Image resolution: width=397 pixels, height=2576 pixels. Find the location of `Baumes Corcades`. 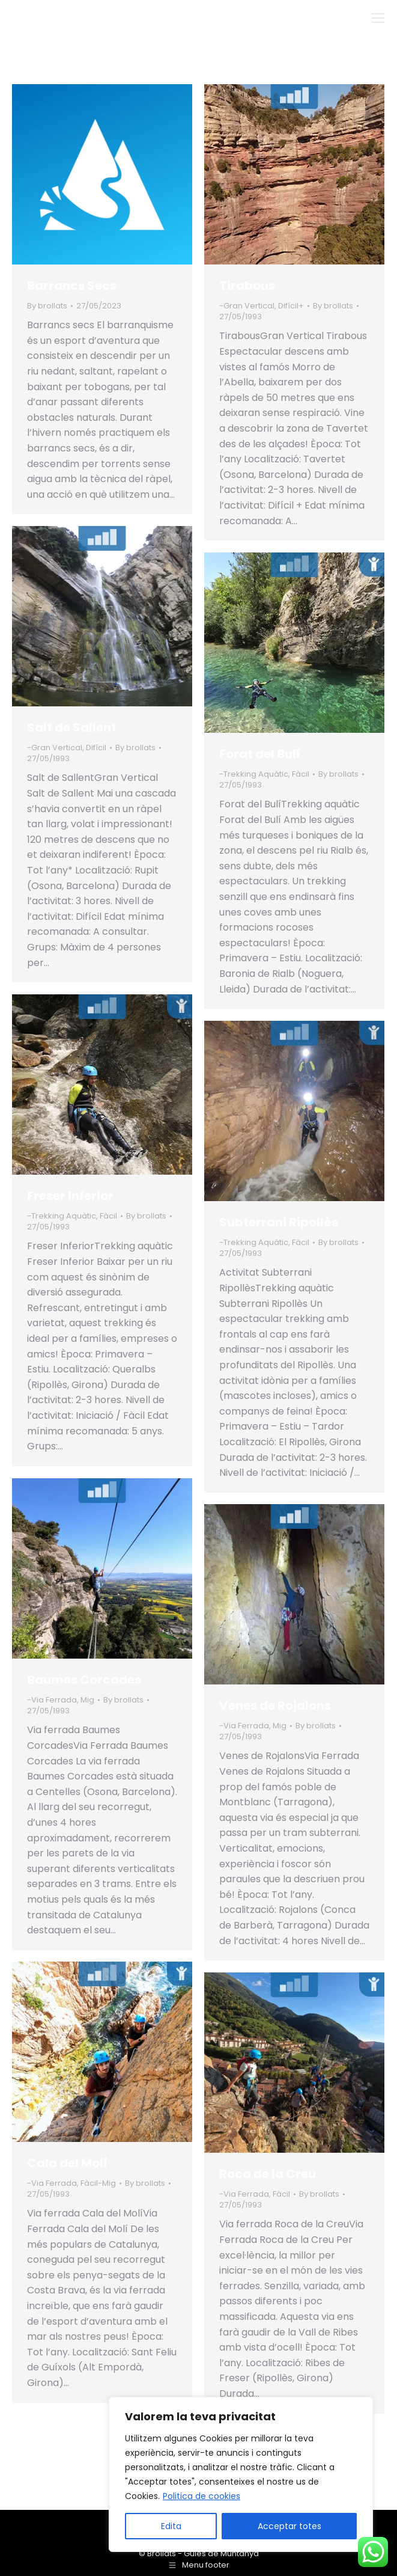

Baumes Corcades is located at coordinates (84, 1679).